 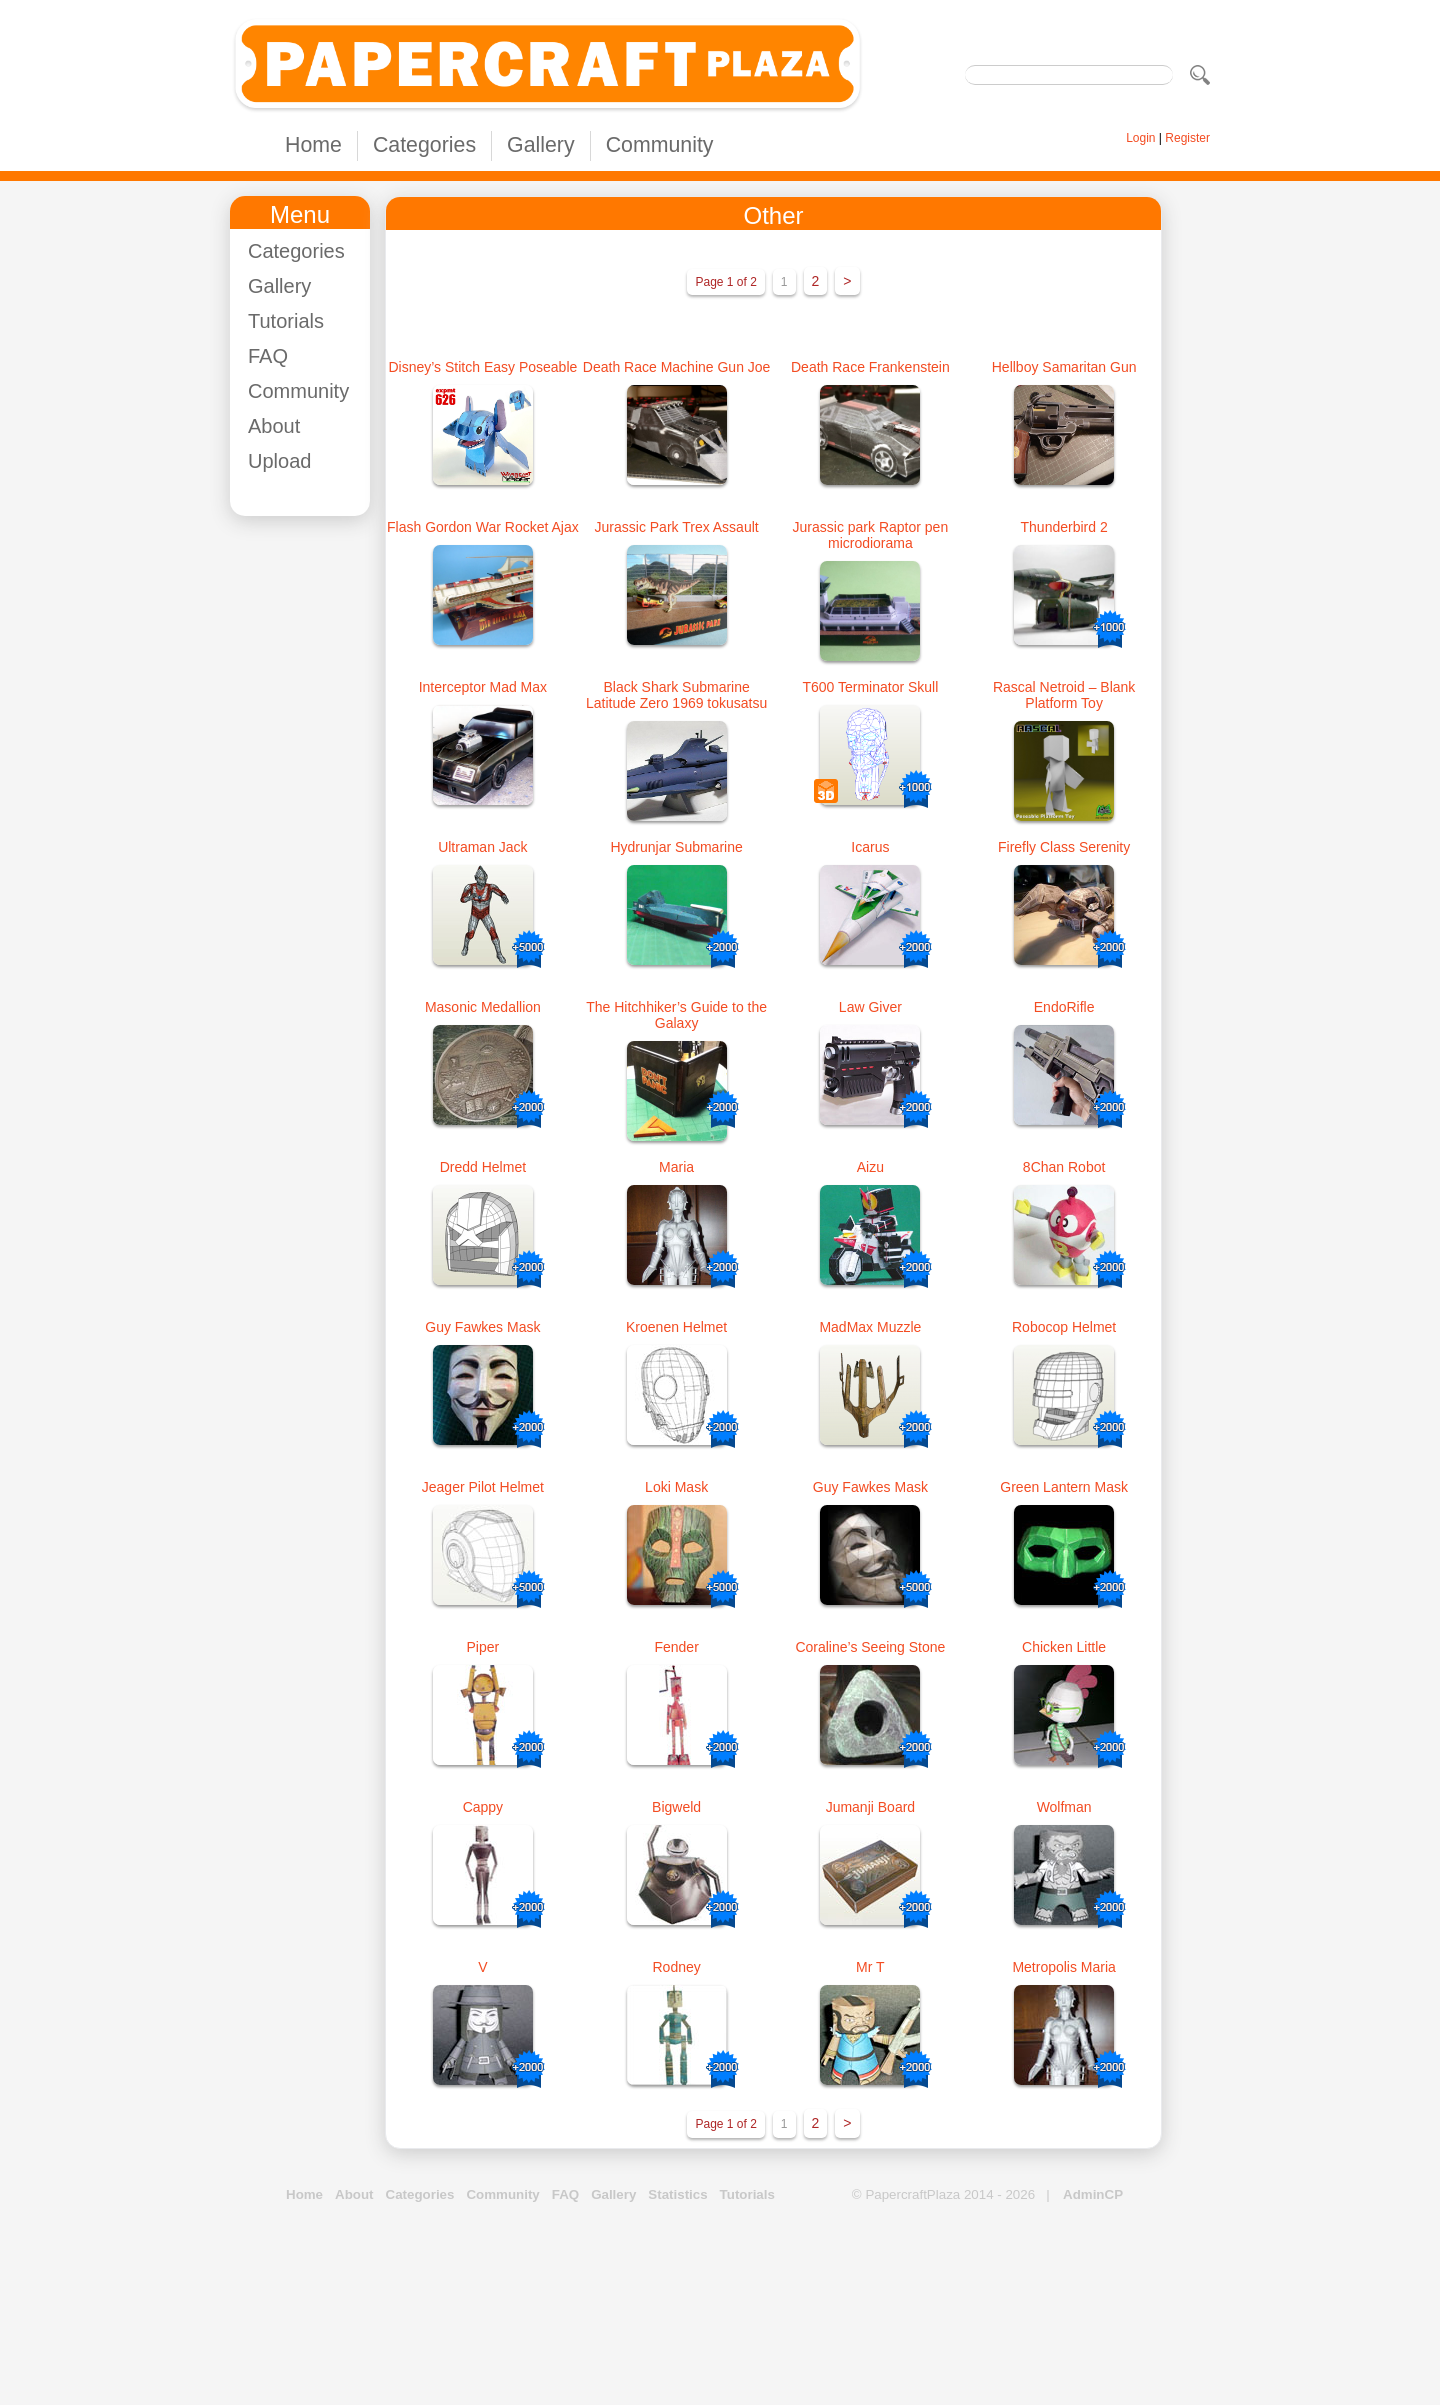 What do you see at coordinates (1187, 138) in the screenshot?
I see `Register` at bounding box center [1187, 138].